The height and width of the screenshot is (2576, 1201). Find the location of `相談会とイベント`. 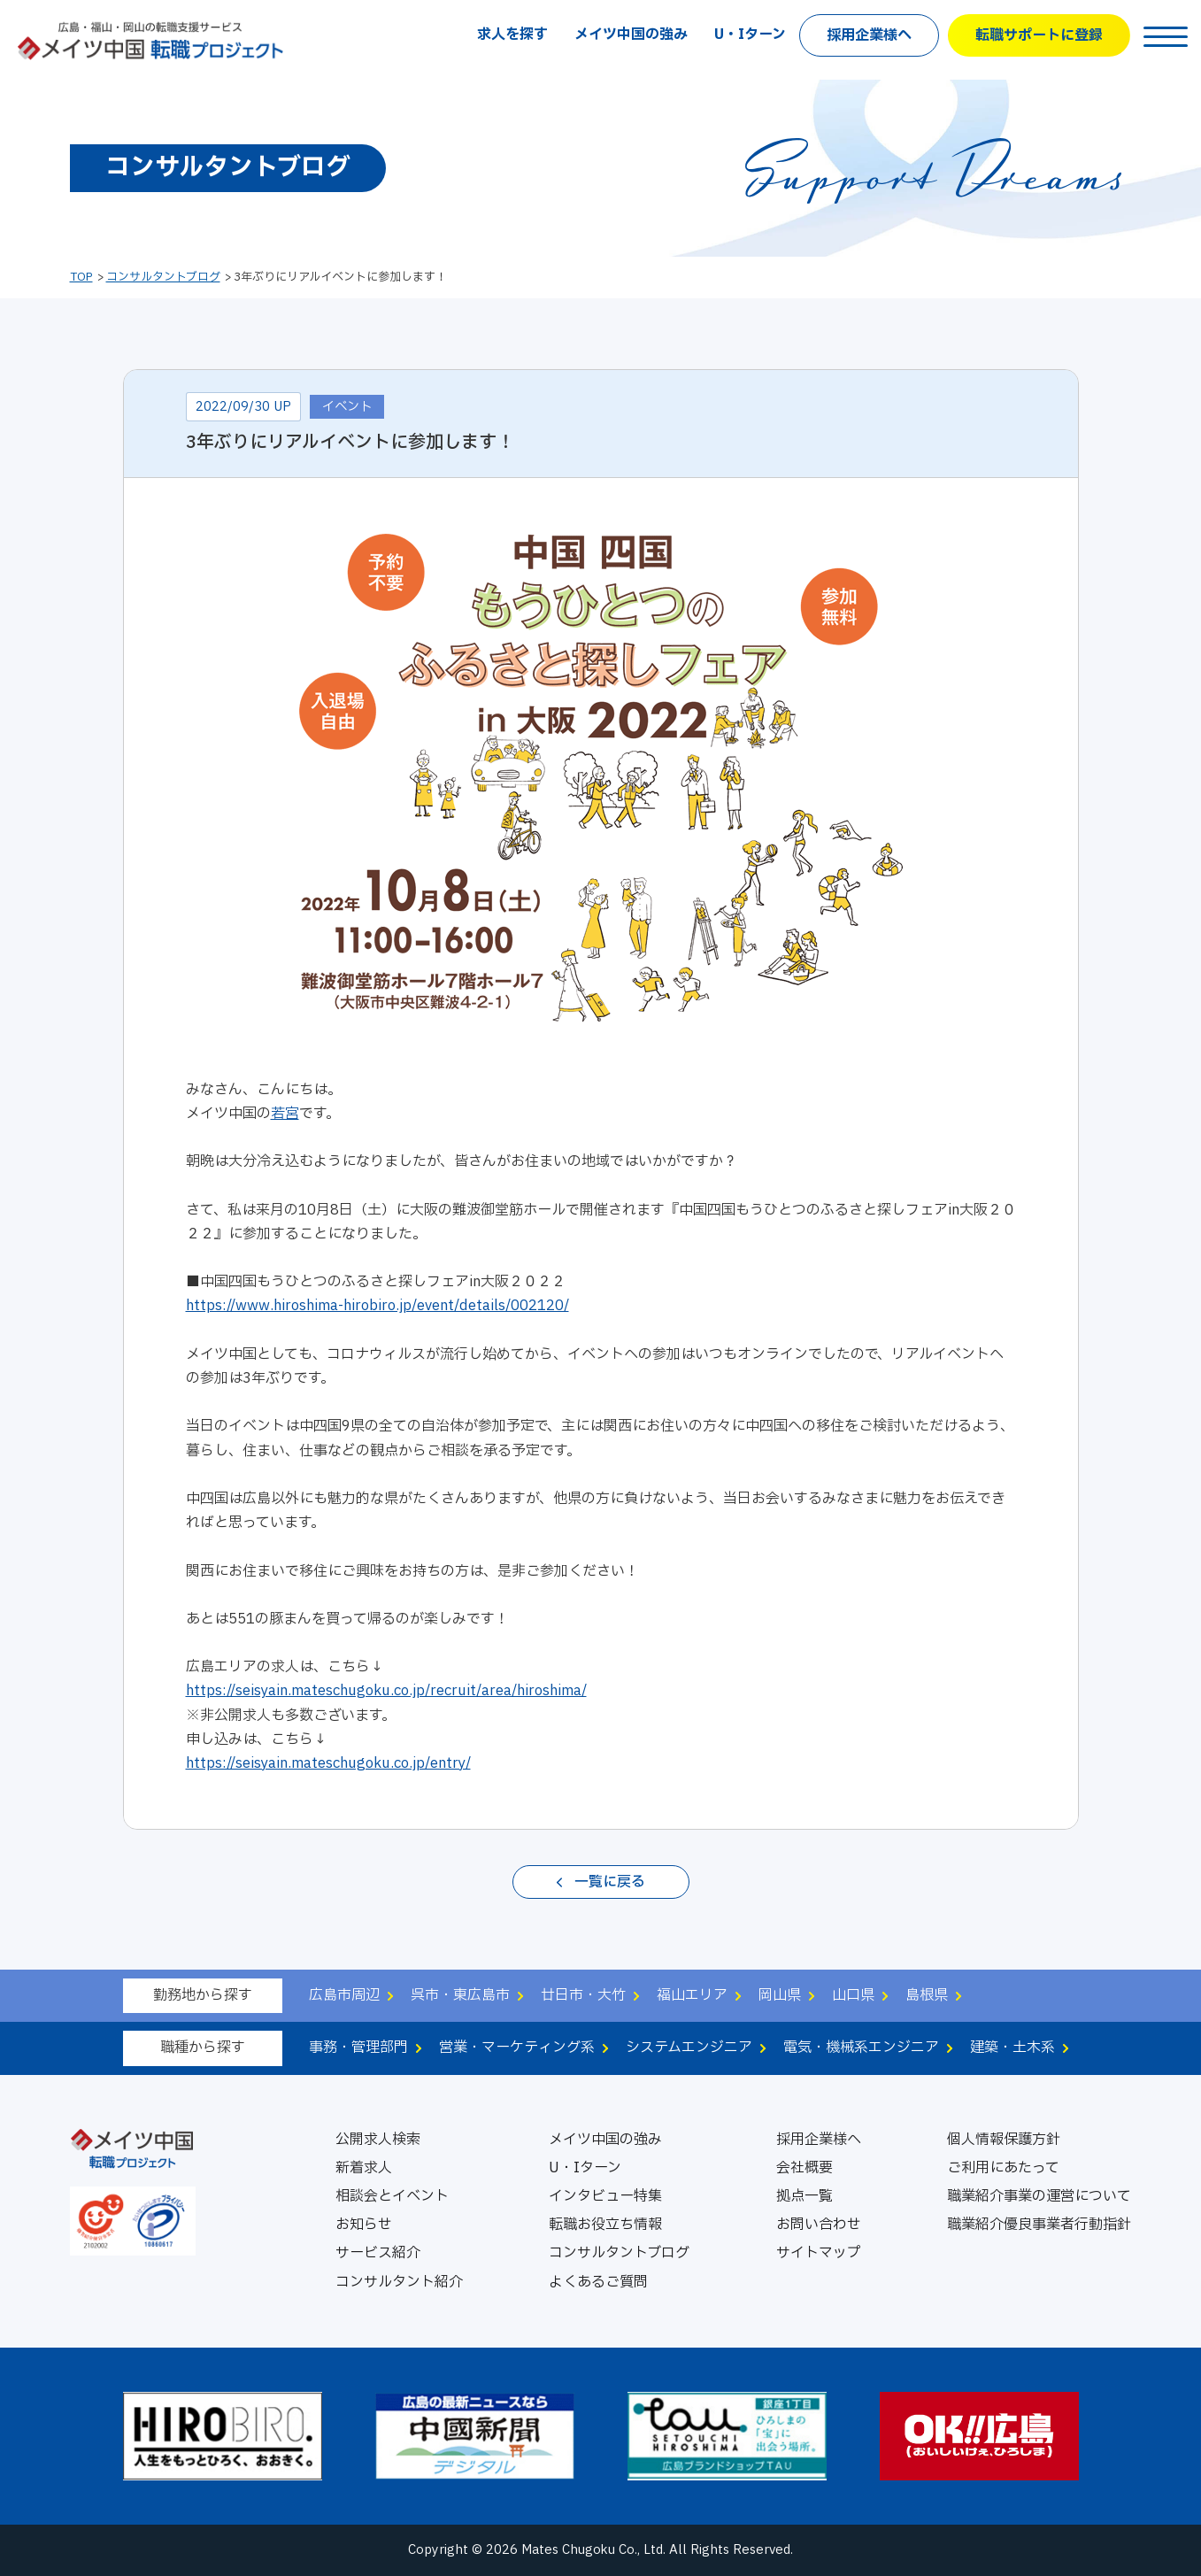

相談会とイベント is located at coordinates (392, 2196).